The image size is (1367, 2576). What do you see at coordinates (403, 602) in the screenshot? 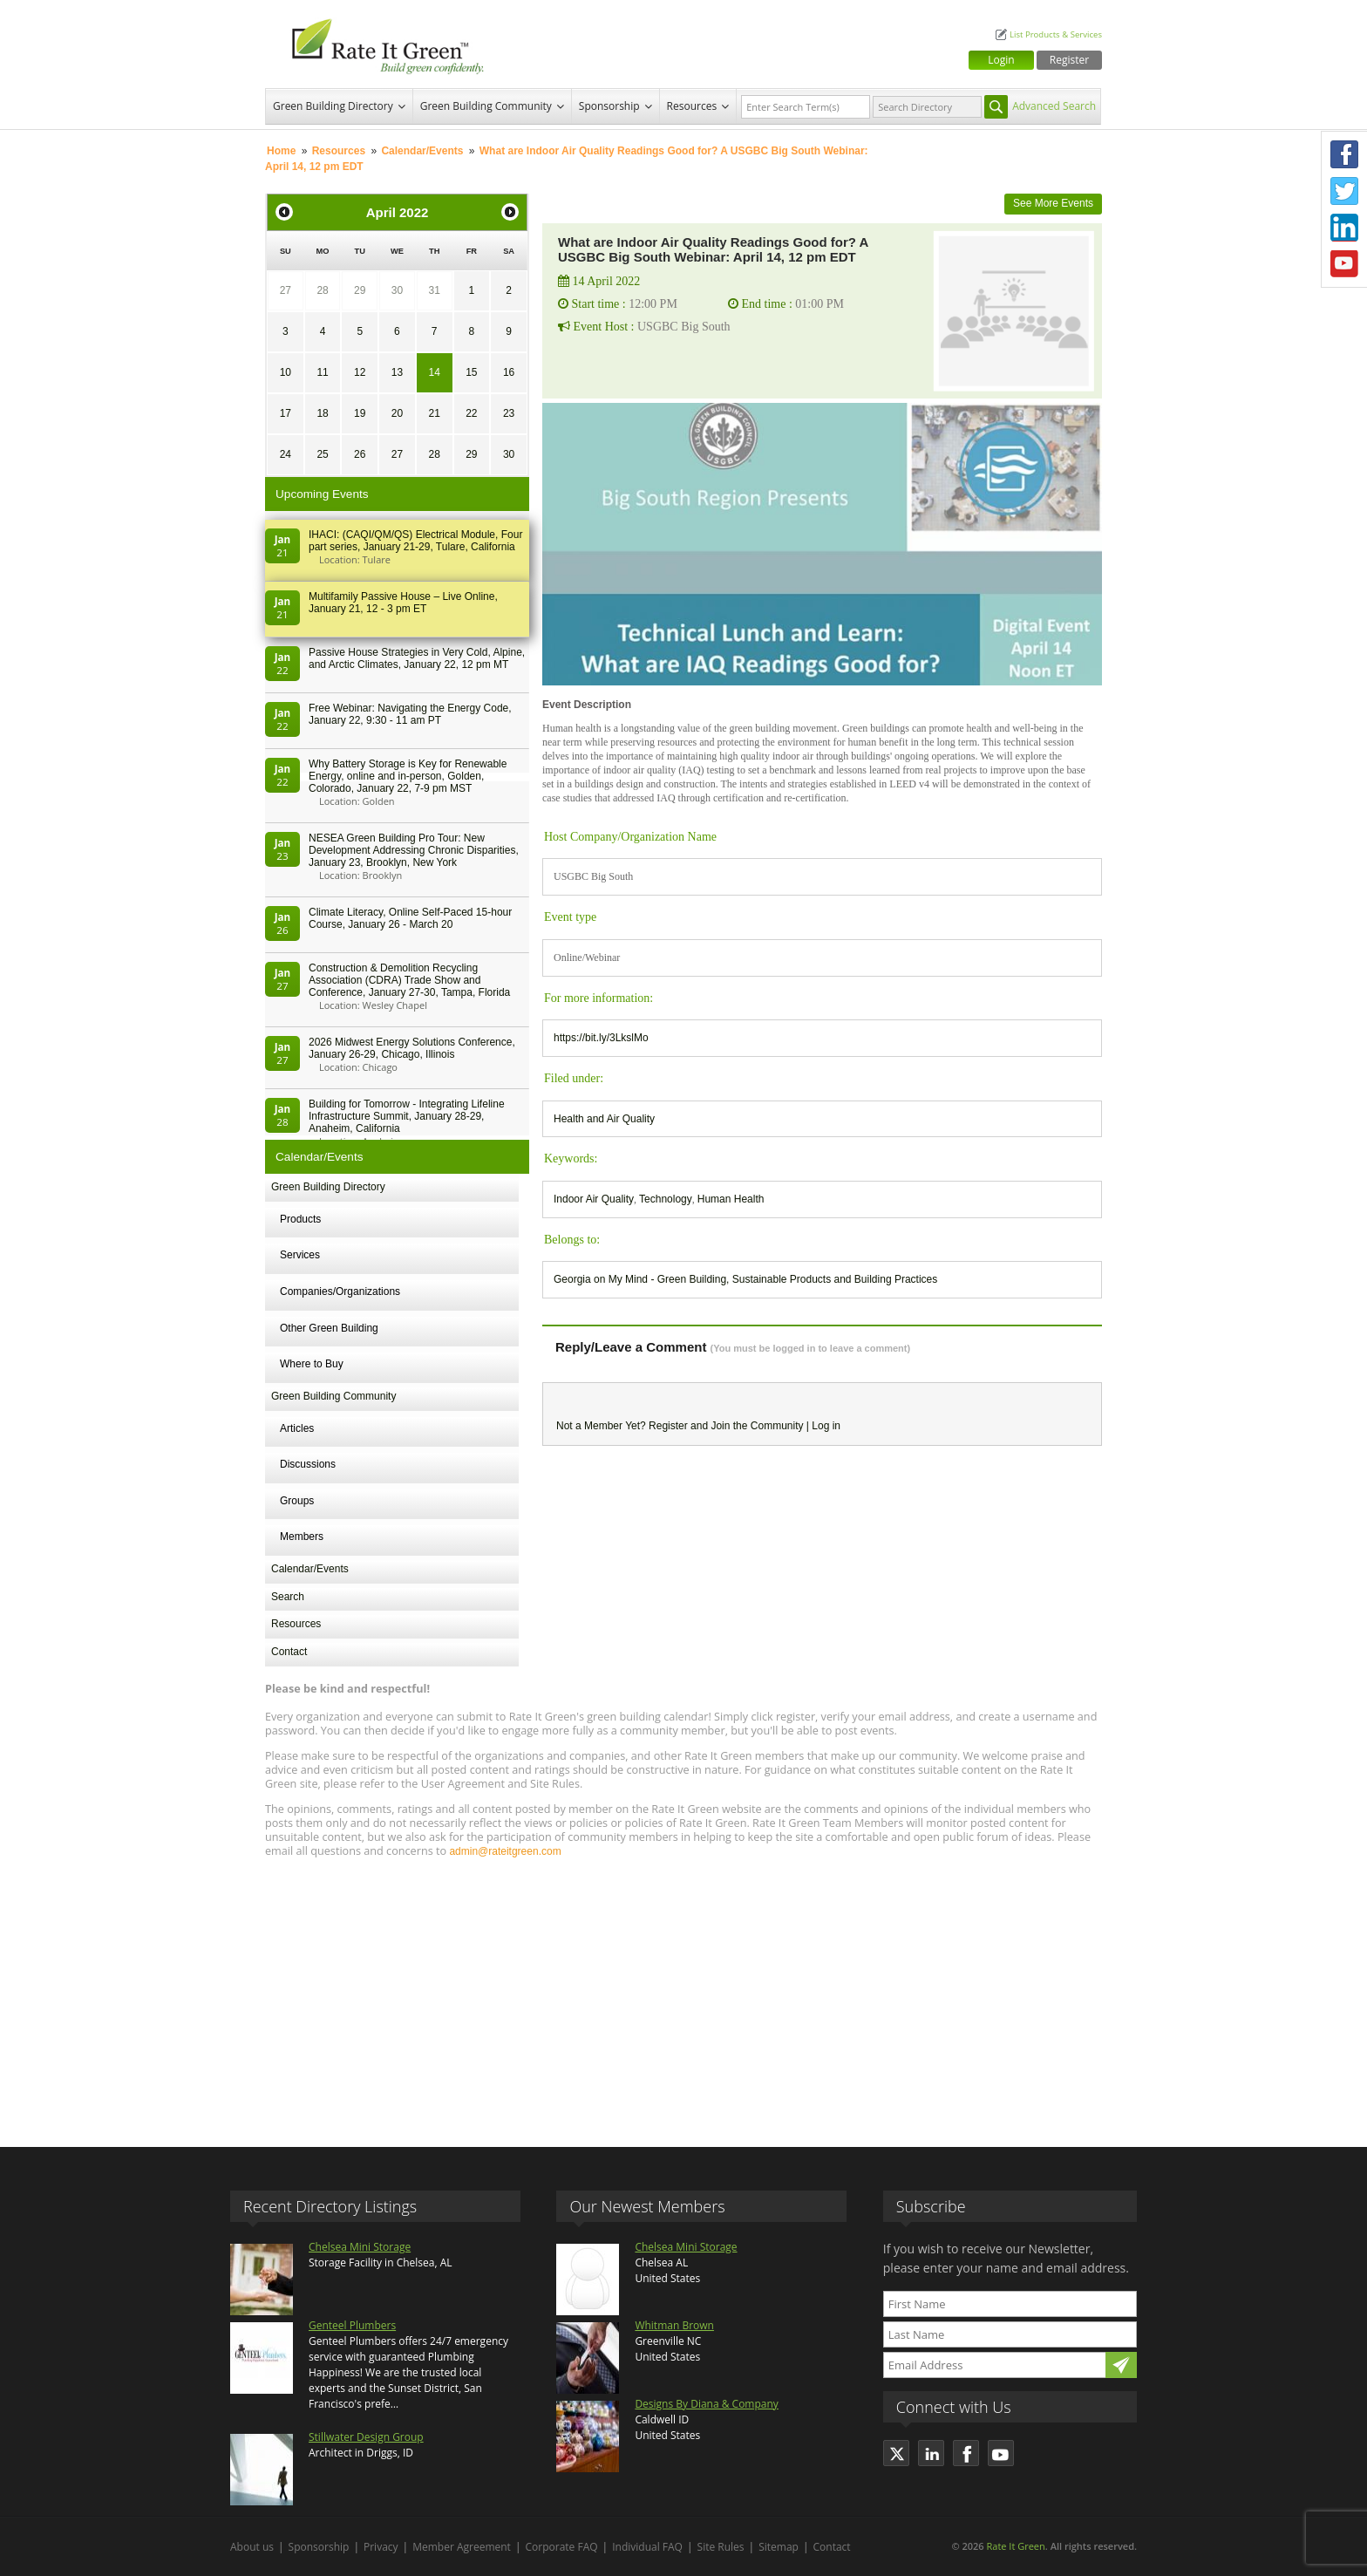
I see `Multifamily Passive House – Live Online, January 21, 12 - 3 pm ET` at bounding box center [403, 602].